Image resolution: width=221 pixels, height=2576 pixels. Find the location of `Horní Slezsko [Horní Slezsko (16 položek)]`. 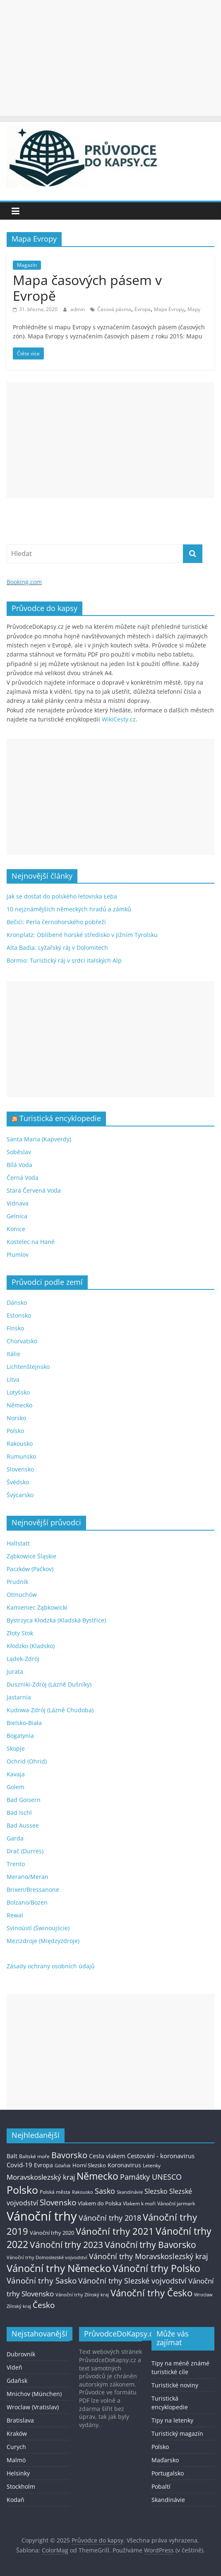

Horní Slezsko [Horní Slezsko (16 položek)] is located at coordinates (89, 2165).